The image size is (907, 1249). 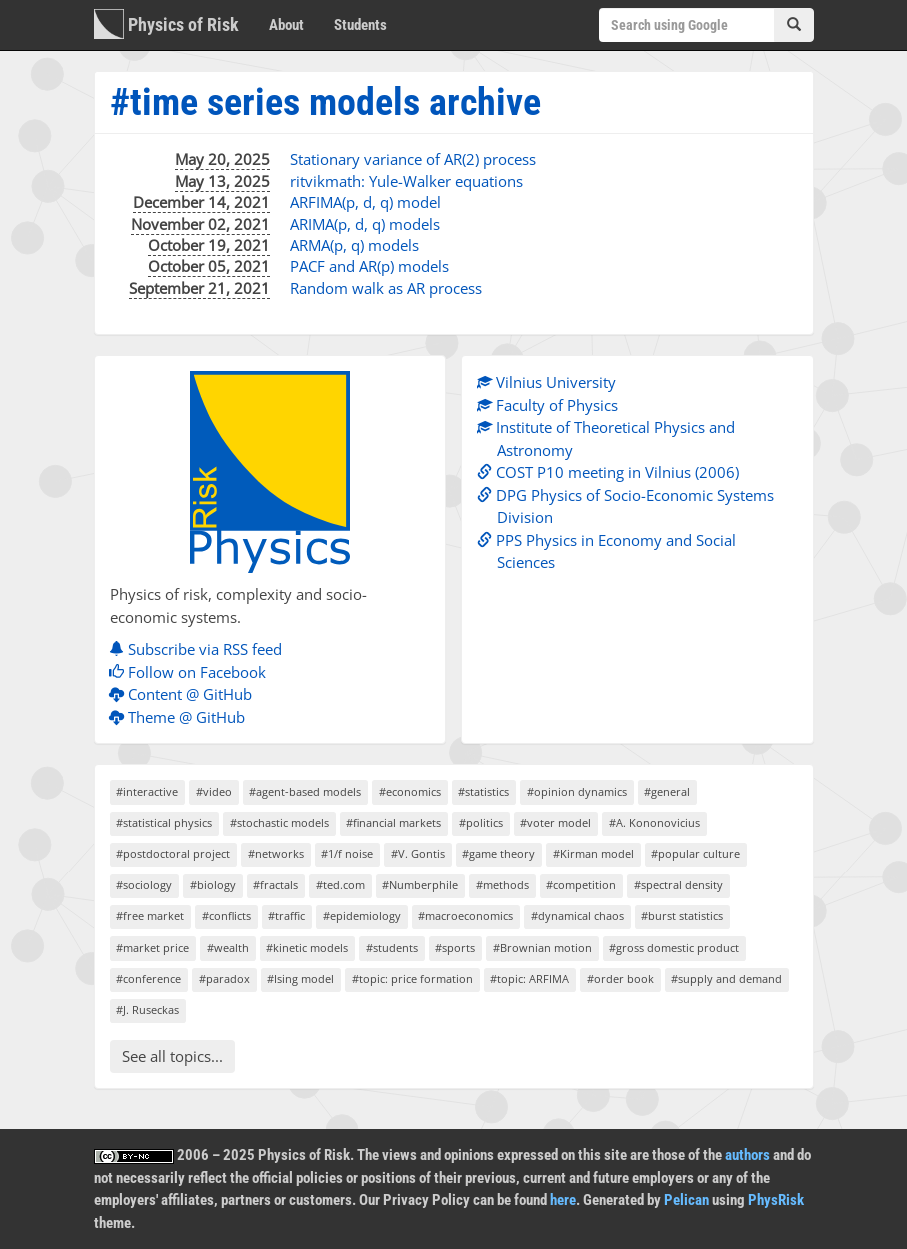 What do you see at coordinates (529, 978) in the screenshot?
I see `#topic: ARFIMA` at bounding box center [529, 978].